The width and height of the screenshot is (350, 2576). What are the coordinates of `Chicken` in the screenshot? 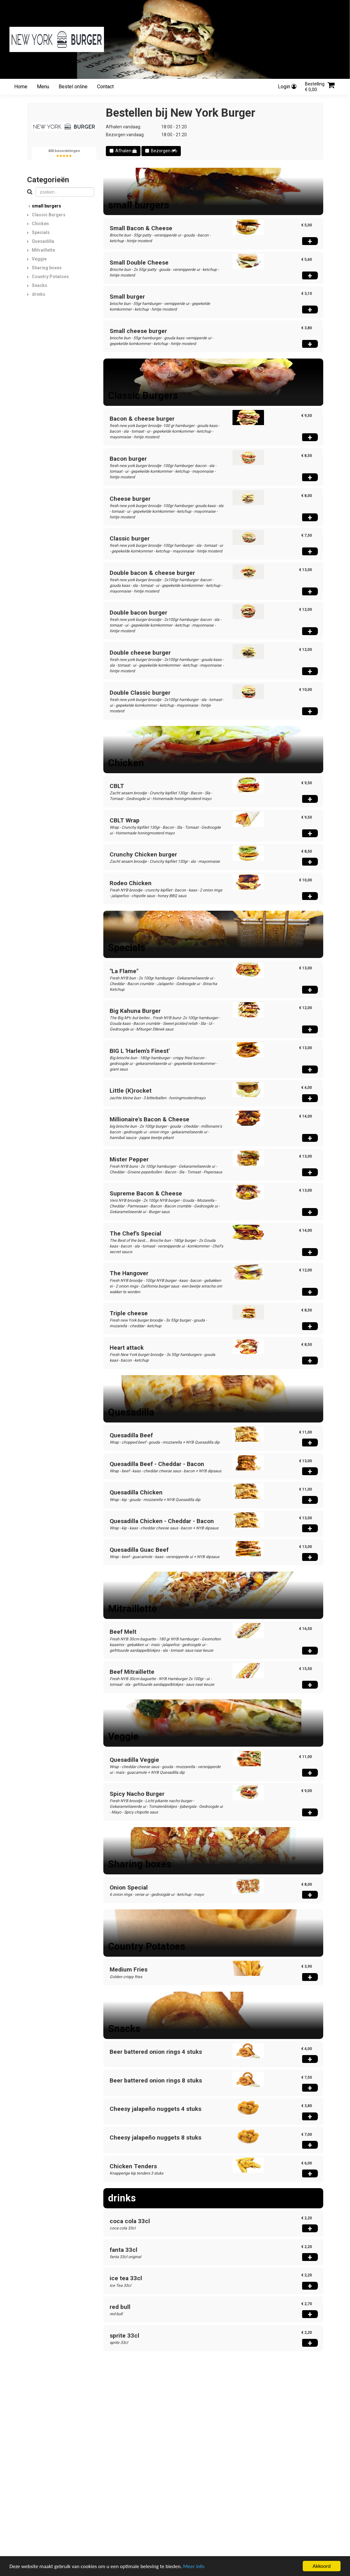 It's located at (40, 223).